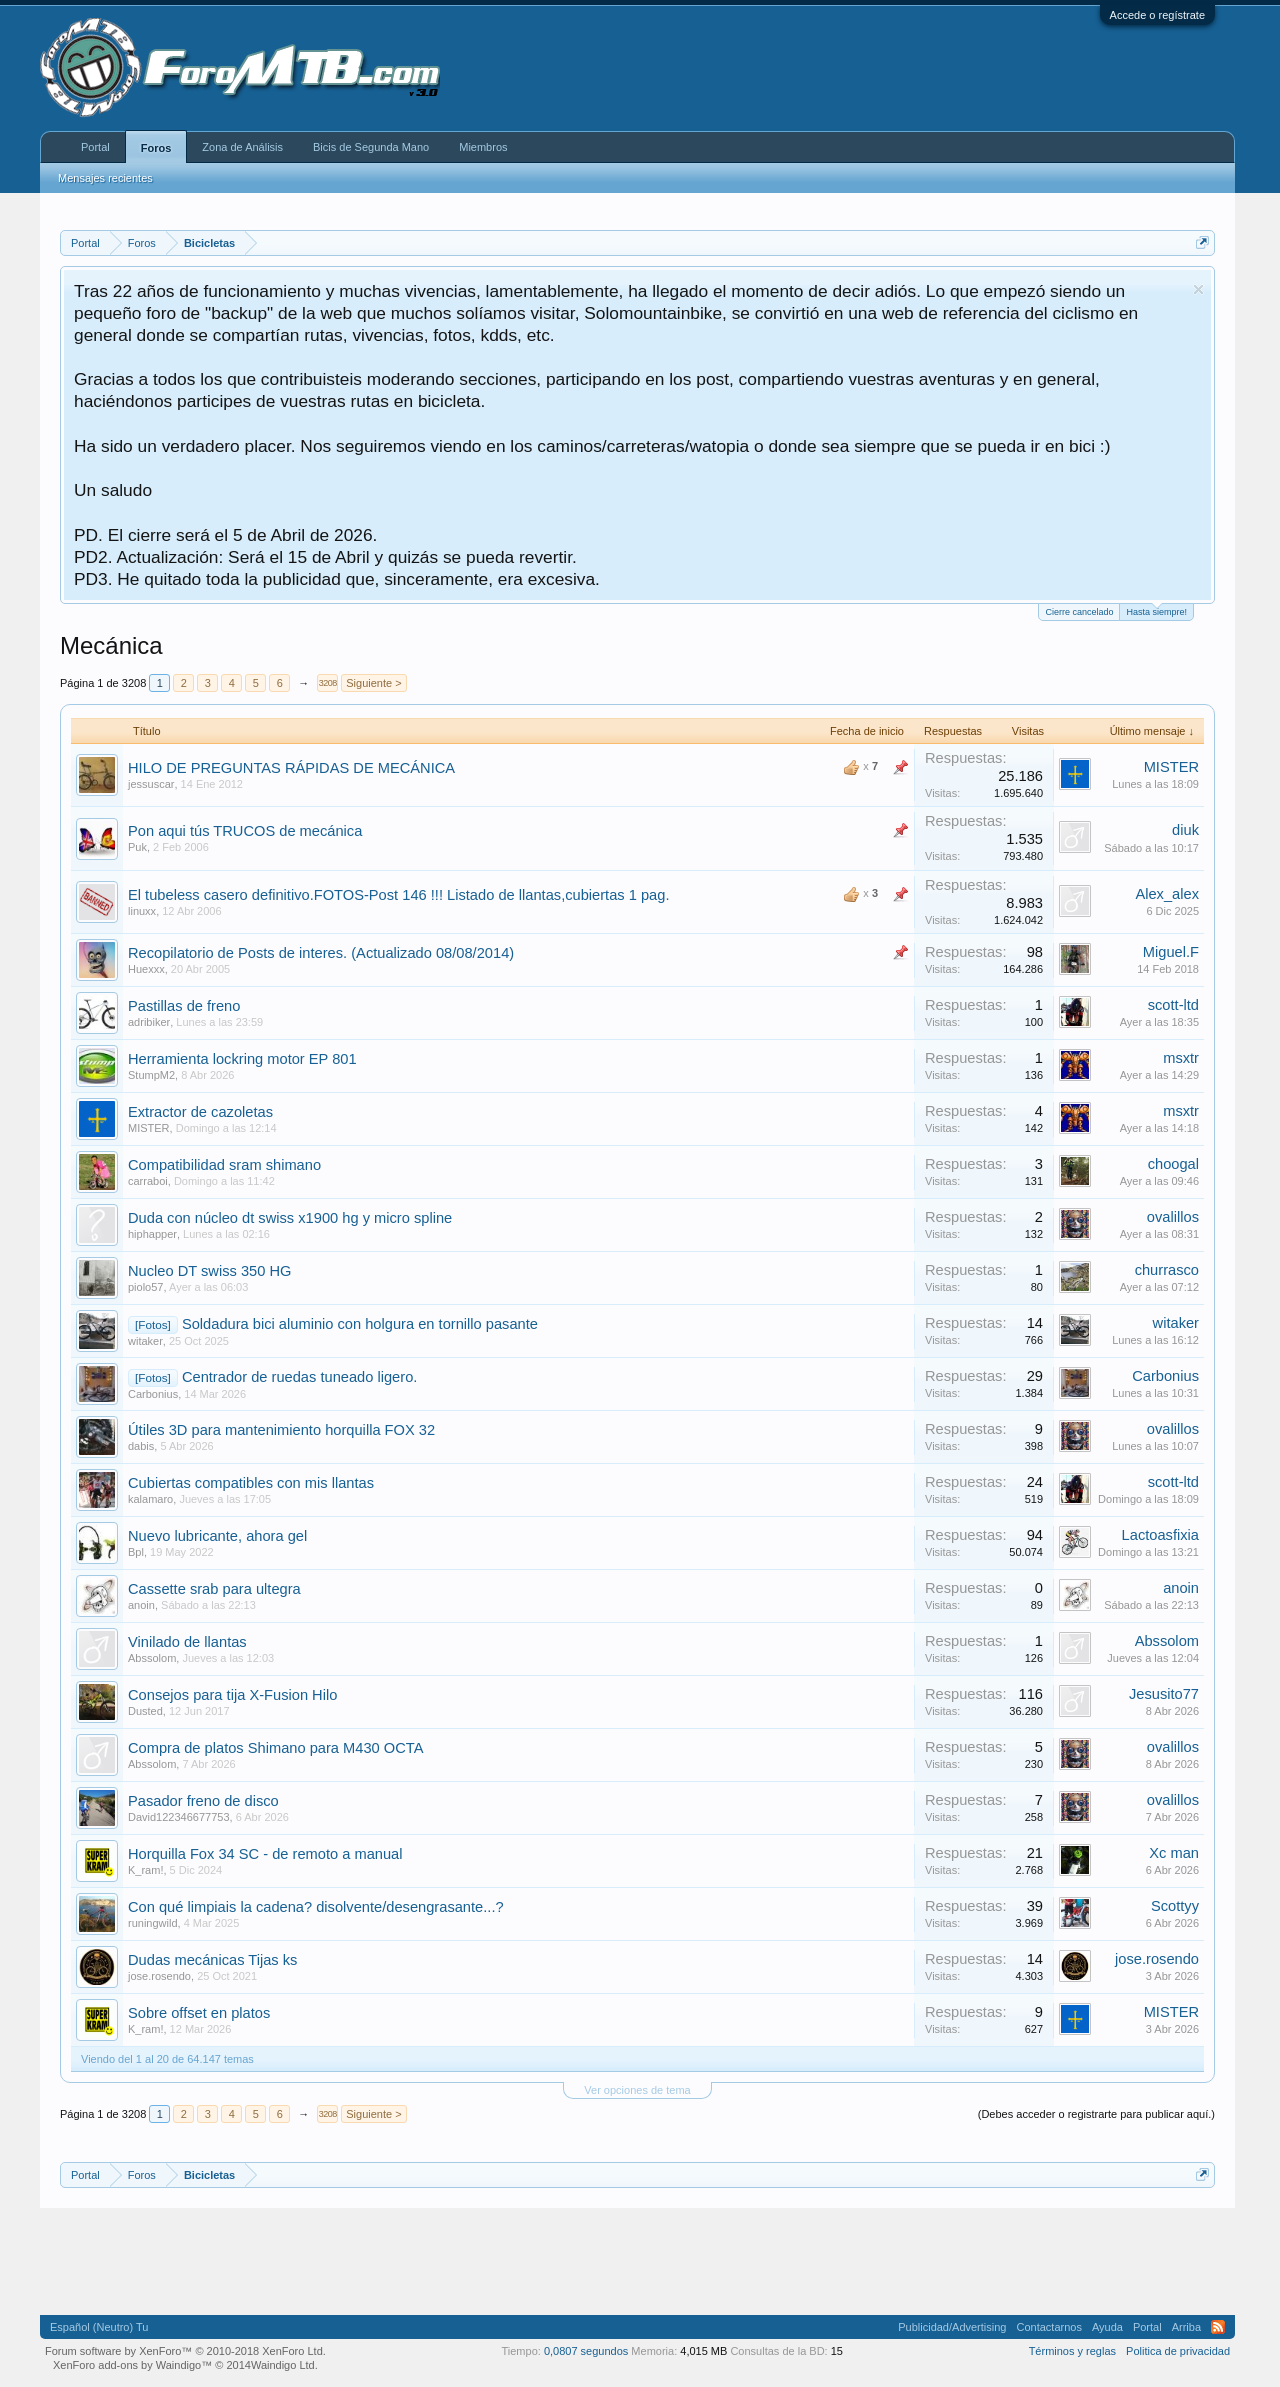 The width and height of the screenshot is (1280, 2387). What do you see at coordinates (142, 911) in the screenshot?
I see `linuxx` at bounding box center [142, 911].